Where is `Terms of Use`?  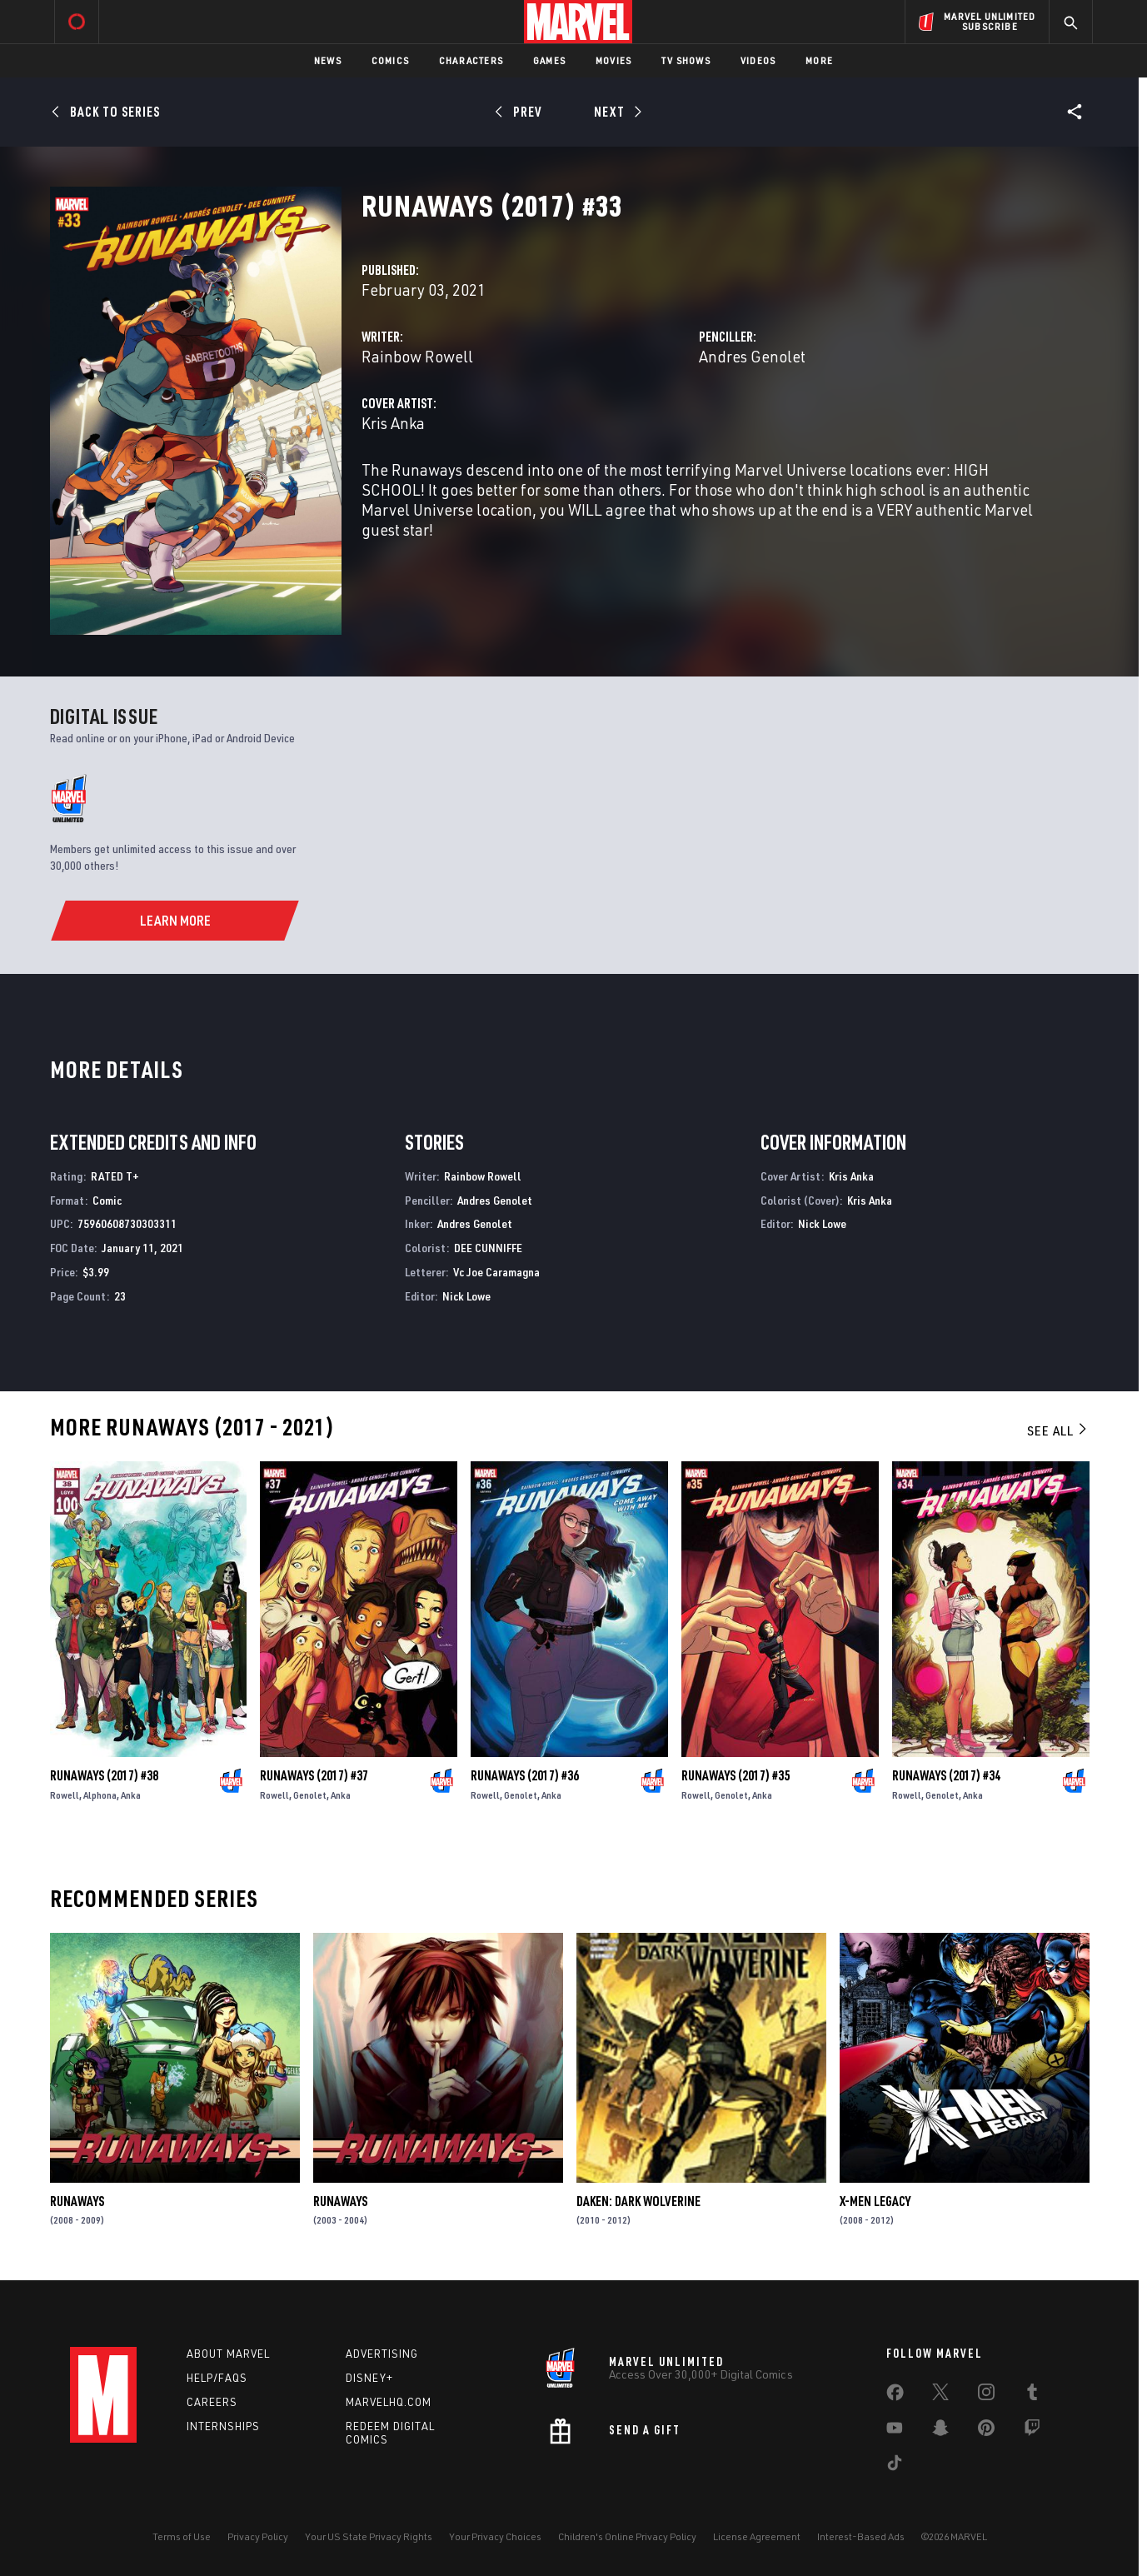
Terms of Use is located at coordinates (181, 2536).